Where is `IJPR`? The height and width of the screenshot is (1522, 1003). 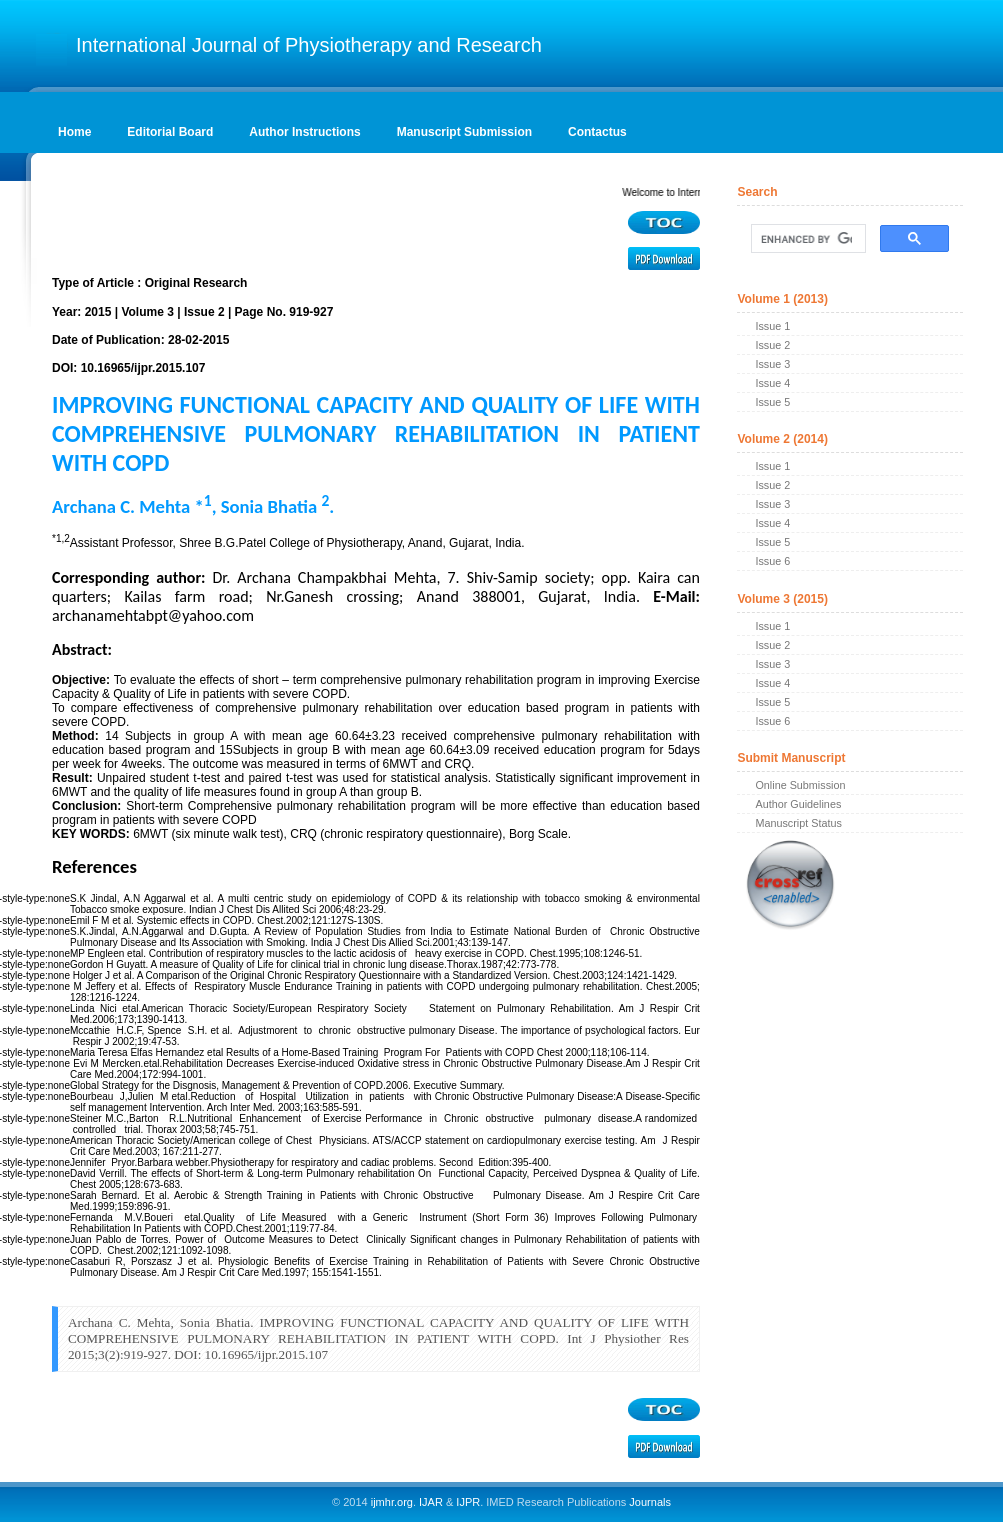
IJPR is located at coordinates (468, 1502).